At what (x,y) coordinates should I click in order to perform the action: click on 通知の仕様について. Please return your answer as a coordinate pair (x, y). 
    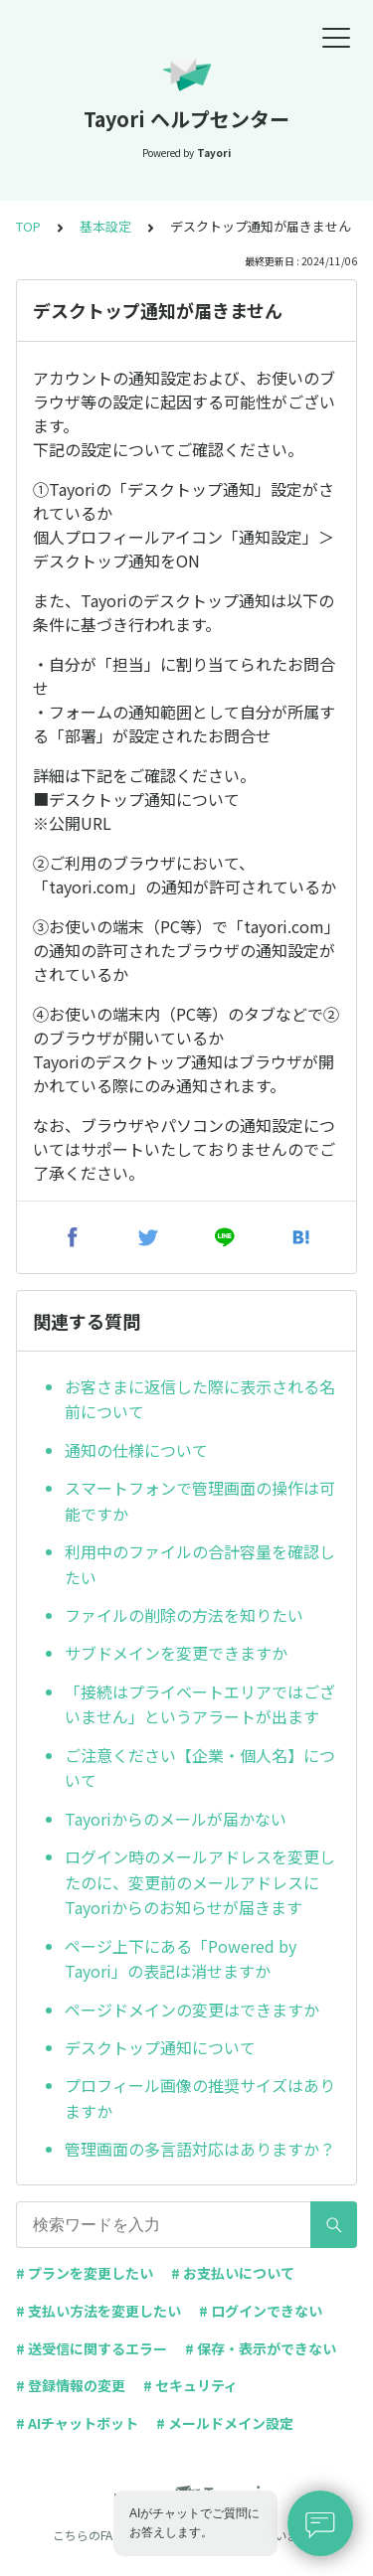
    Looking at the image, I should click on (136, 1450).